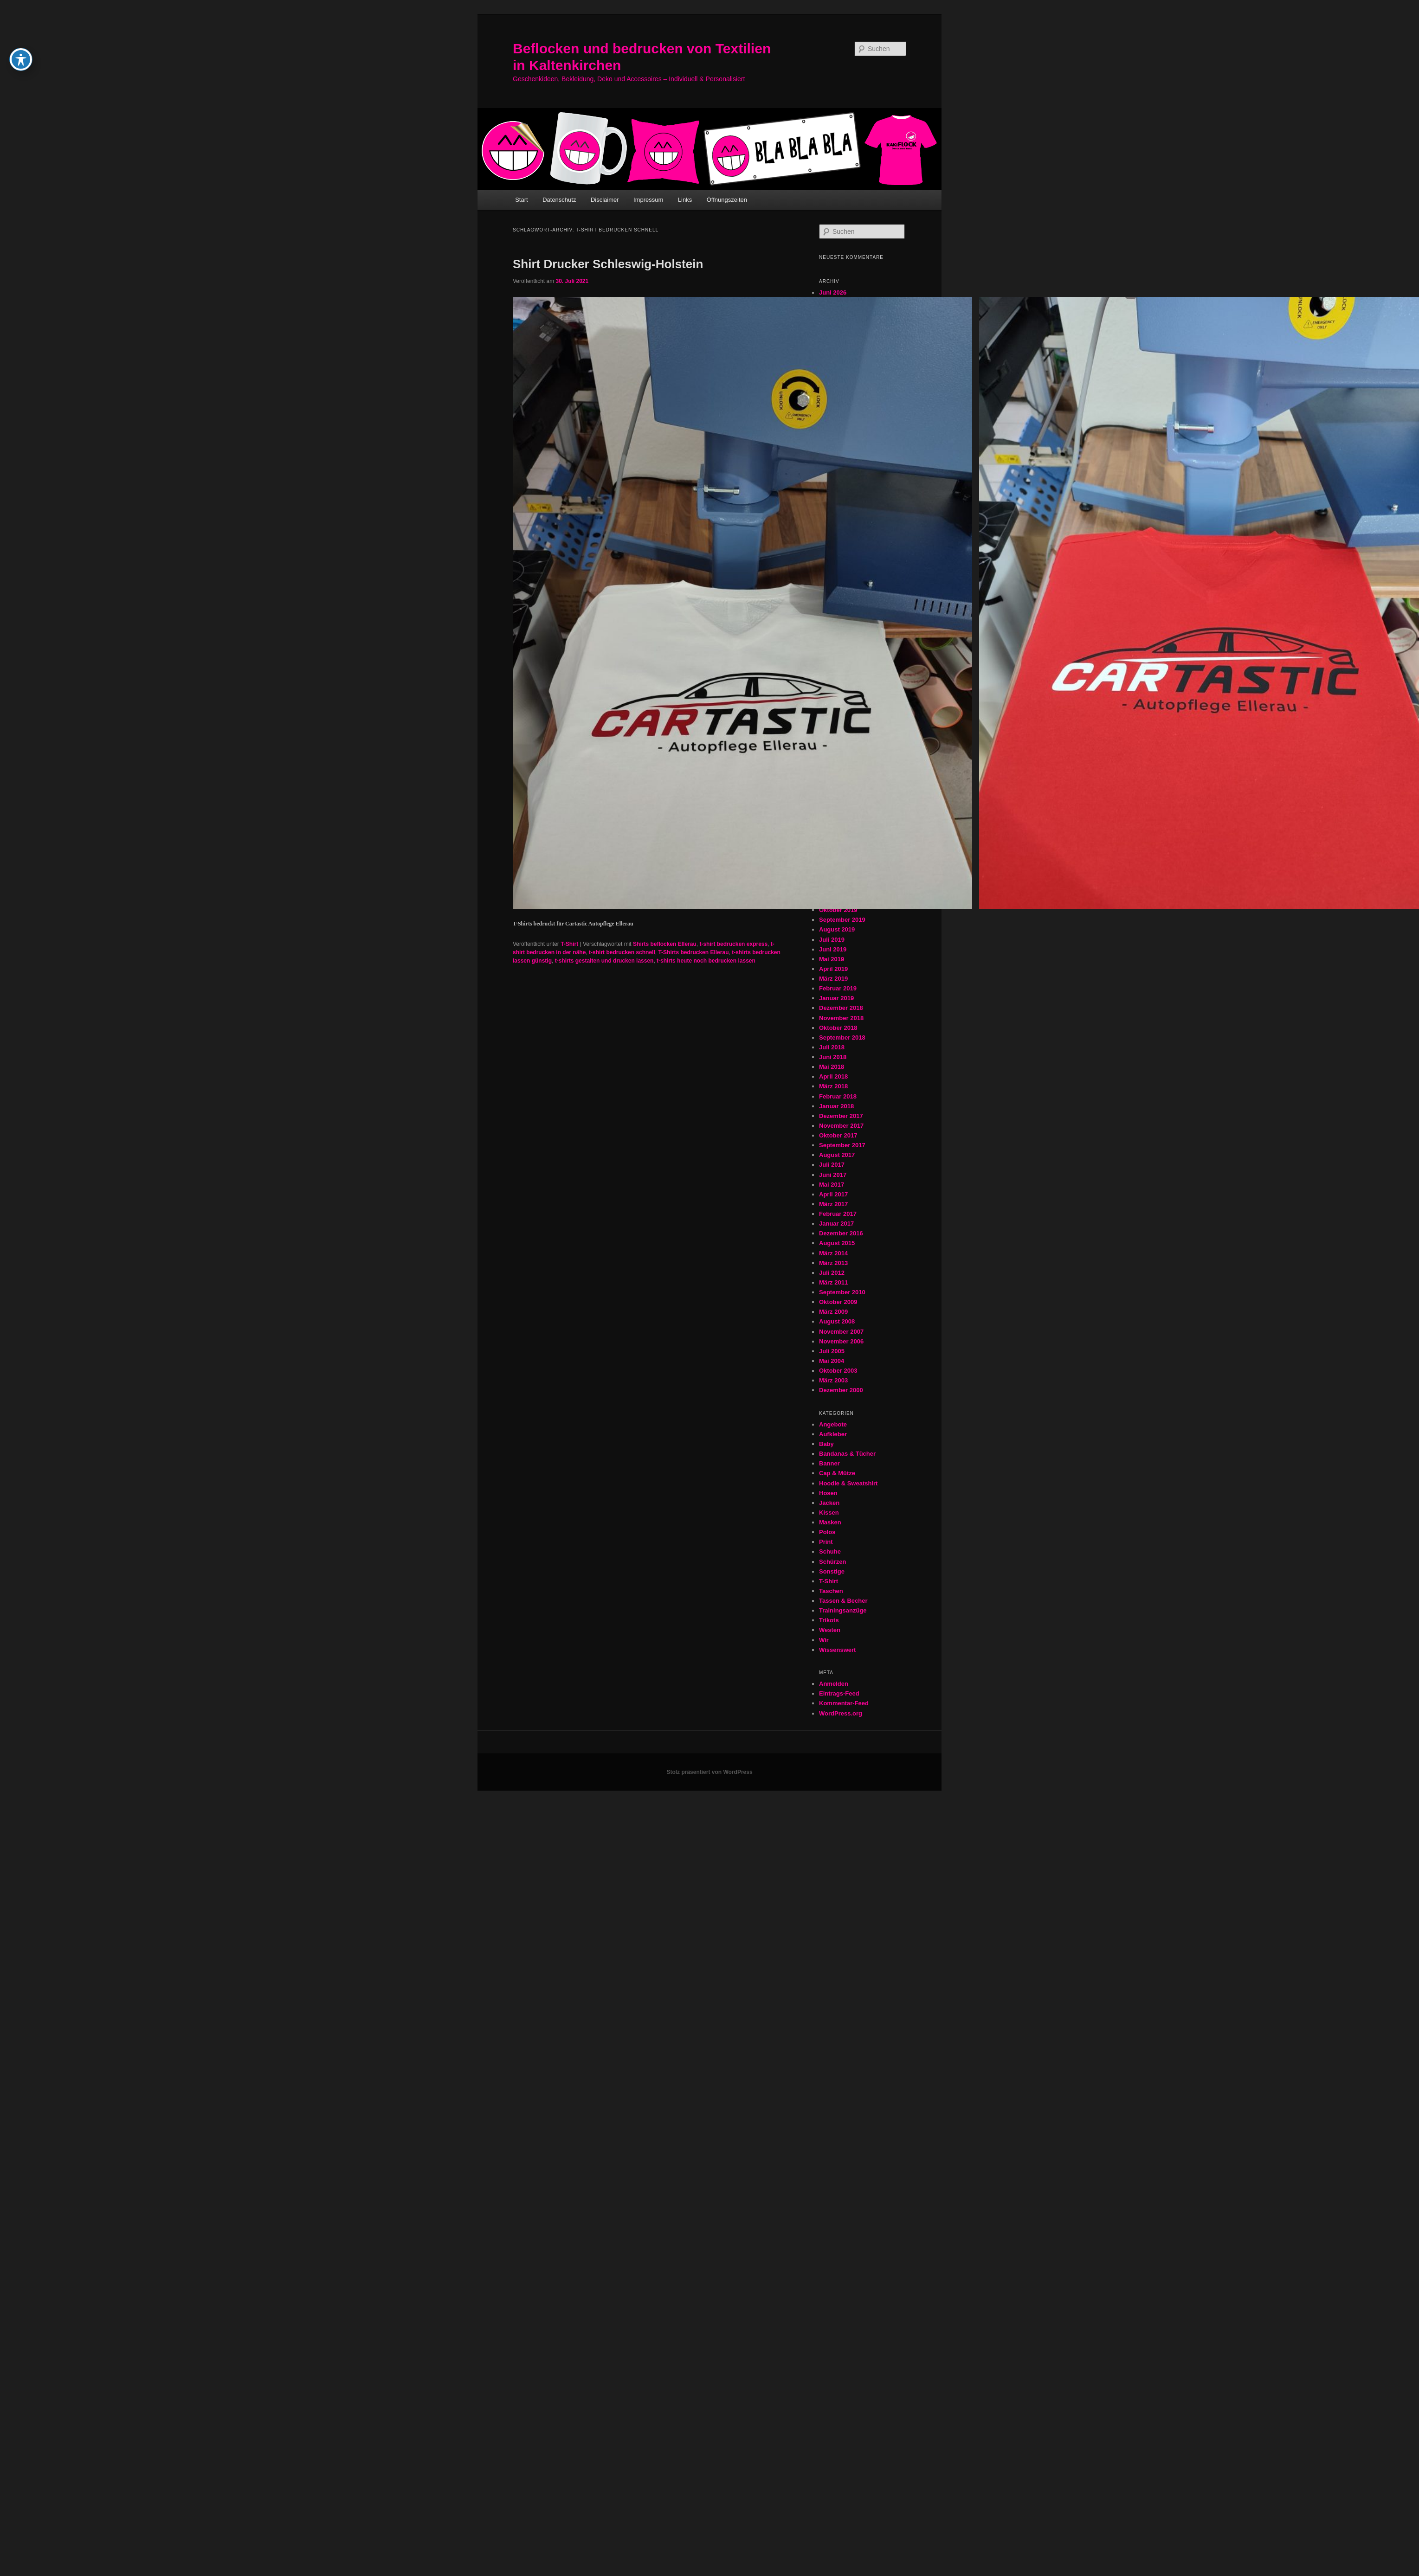 Image resolution: width=1419 pixels, height=2576 pixels. Describe the element at coordinates (838, 988) in the screenshot. I see `Februar 2019` at that location.